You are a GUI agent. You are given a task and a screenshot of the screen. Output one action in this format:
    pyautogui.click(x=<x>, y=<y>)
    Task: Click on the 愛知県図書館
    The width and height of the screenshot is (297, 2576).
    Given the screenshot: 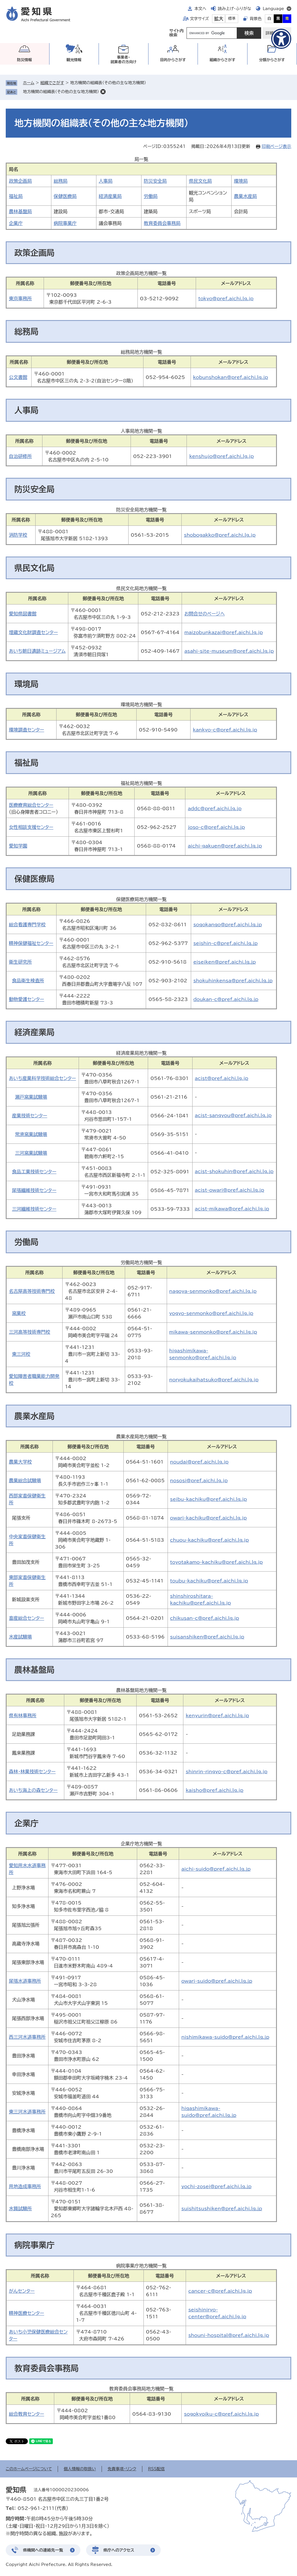 What is the action you would take?
    pyautogui.click(x=22, y=613)
    